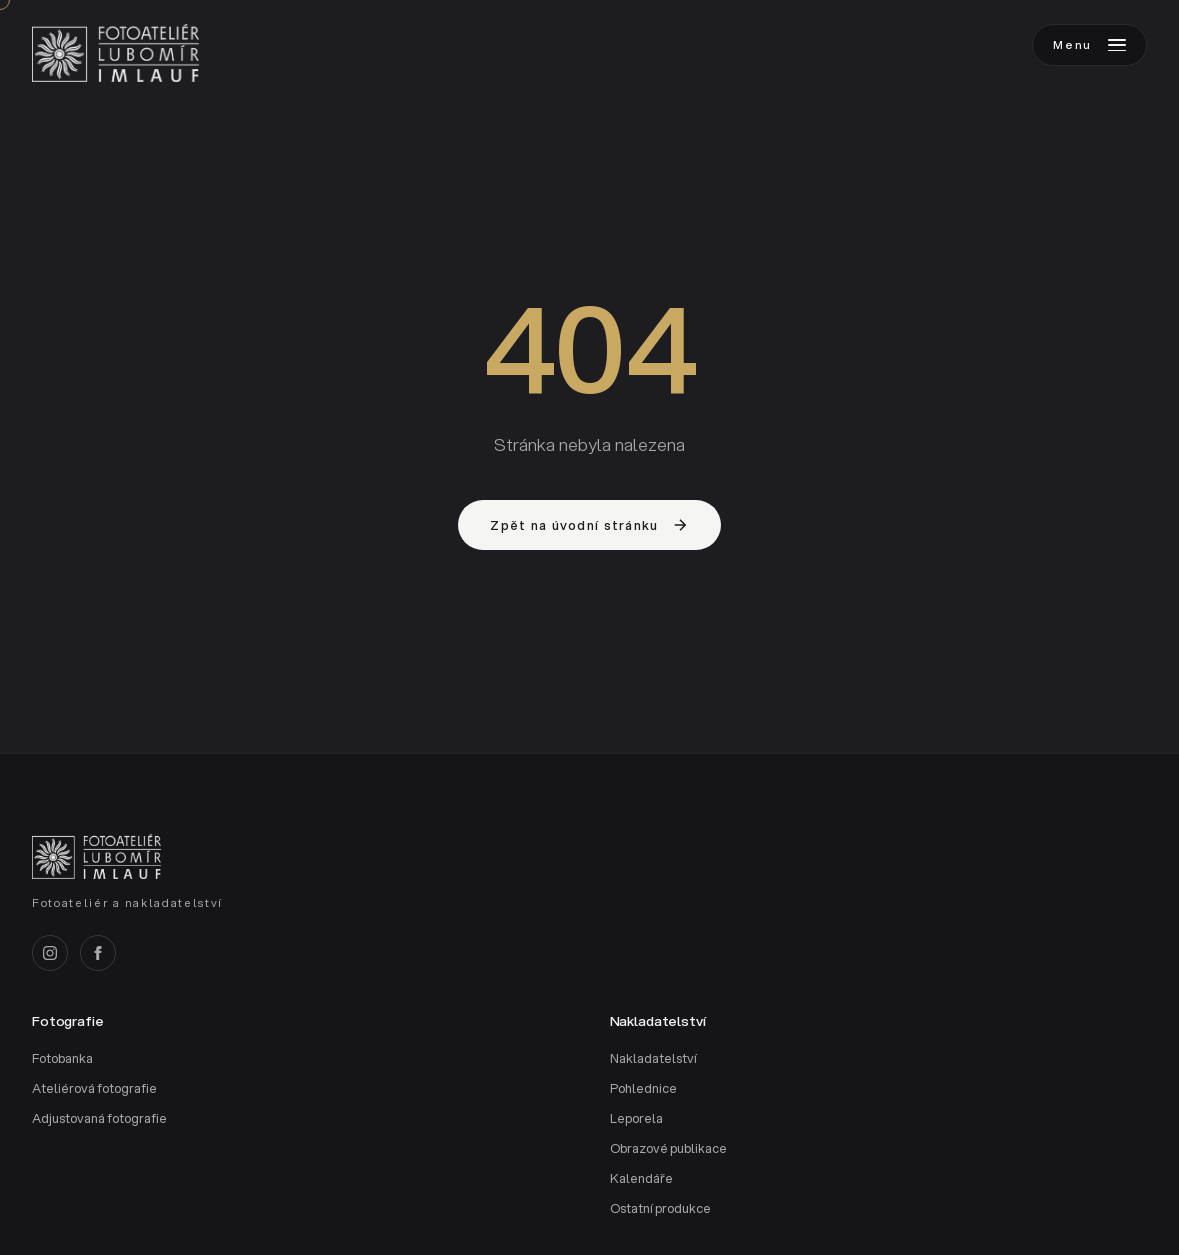  What do you see at coordinates (660, 1208) in the screenshot?
I see `Ostatní produkce` at bounding box center [660, 1208].